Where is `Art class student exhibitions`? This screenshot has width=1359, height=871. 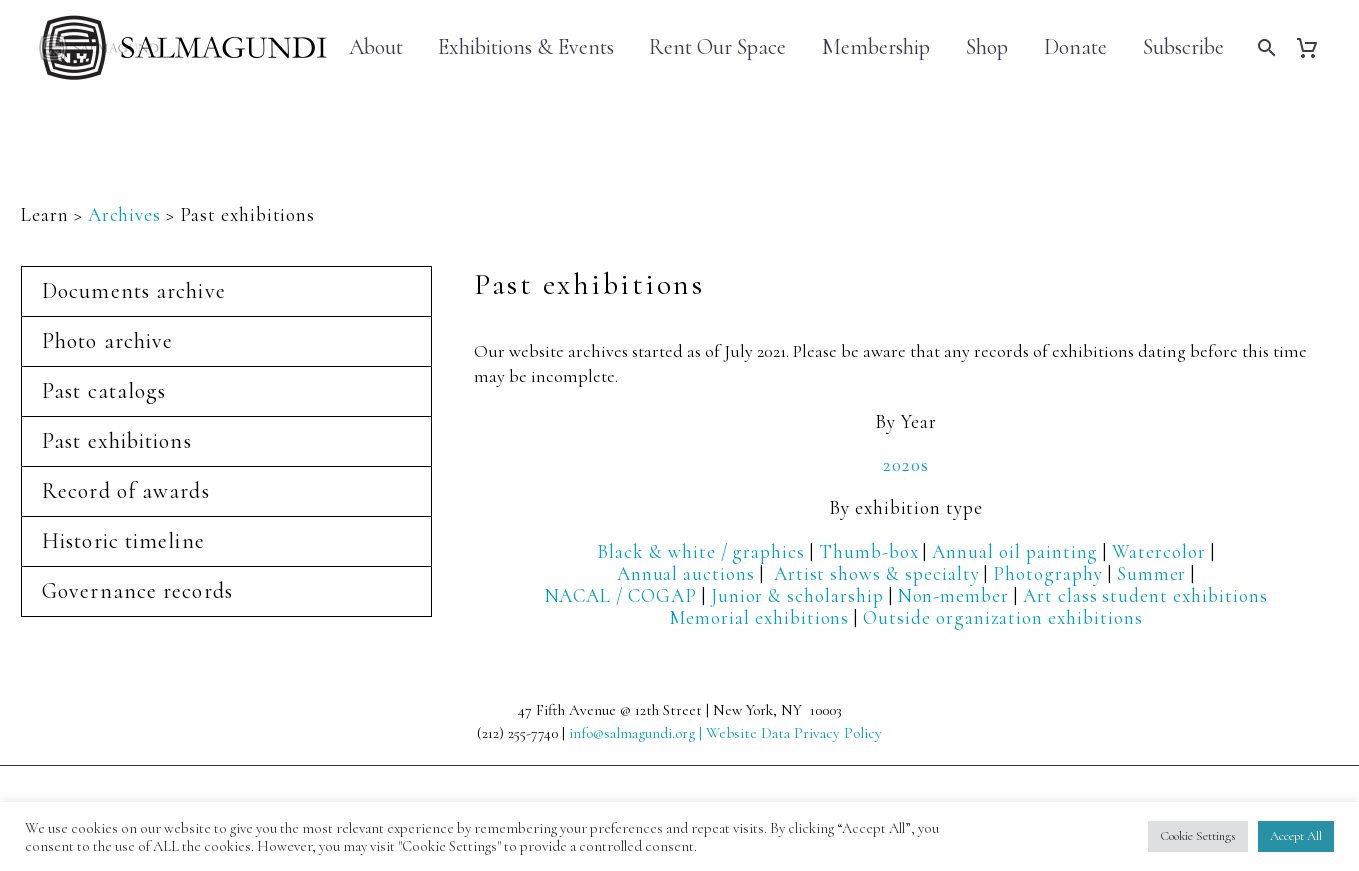 Art class student exhibitions is located at coordinates (1145, 595).